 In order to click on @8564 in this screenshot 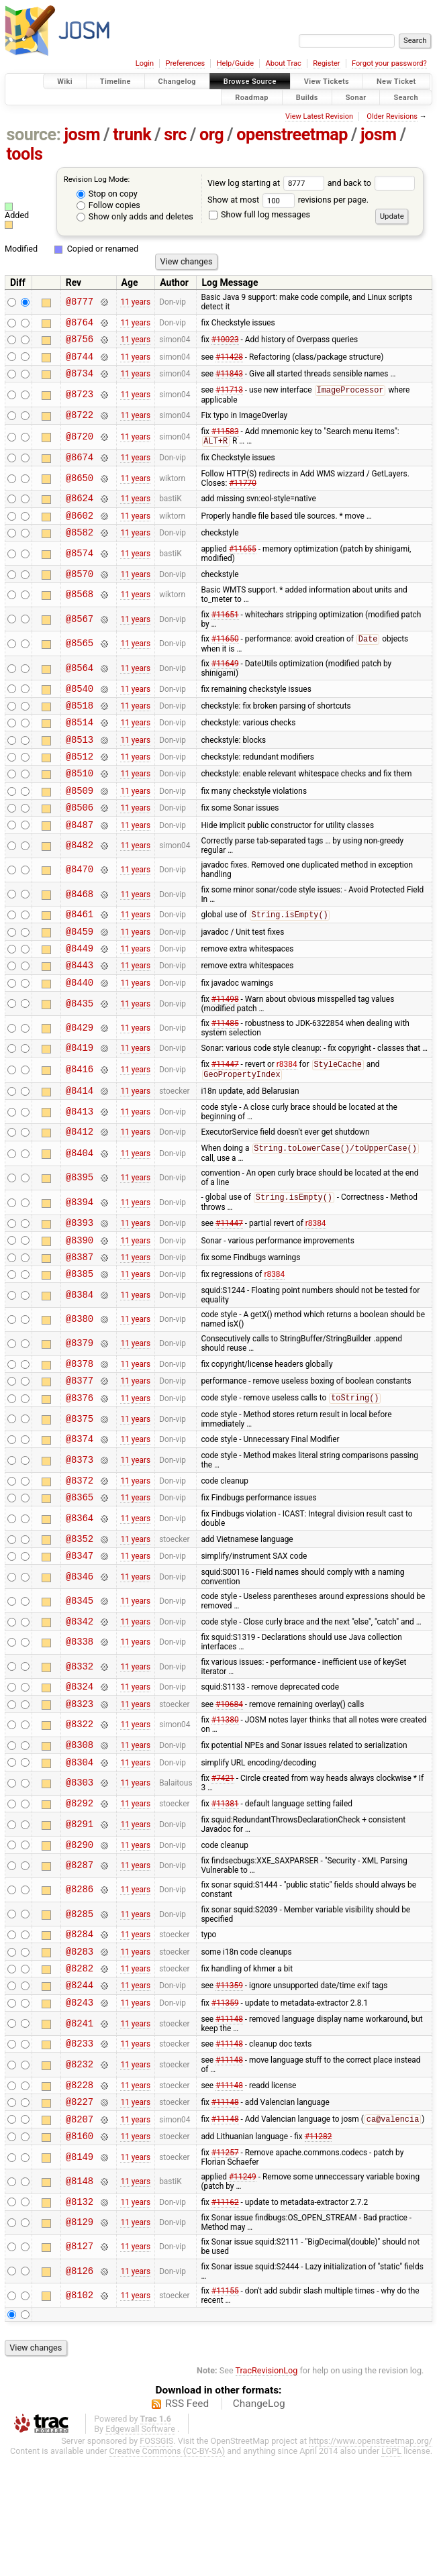, I will do `click(79, 690)`.